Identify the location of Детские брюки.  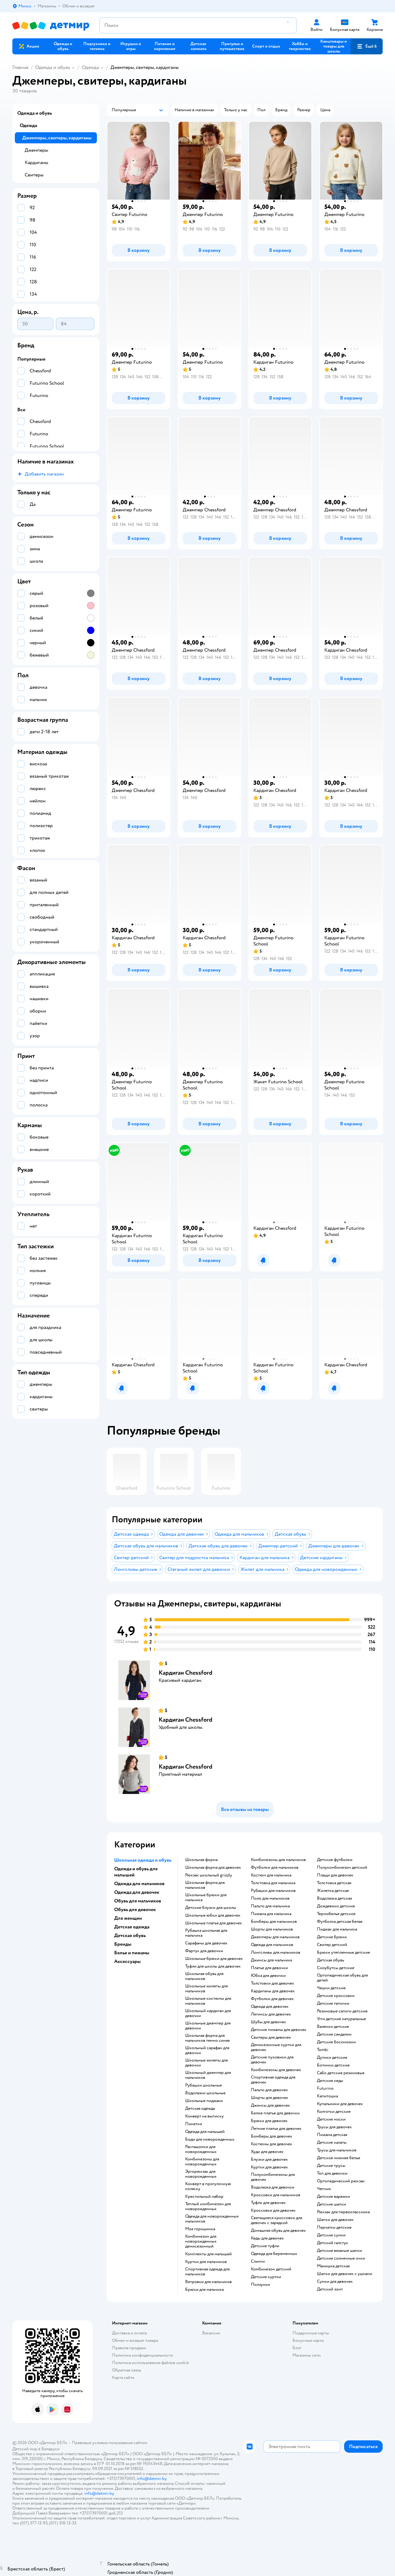
(332, 1937).